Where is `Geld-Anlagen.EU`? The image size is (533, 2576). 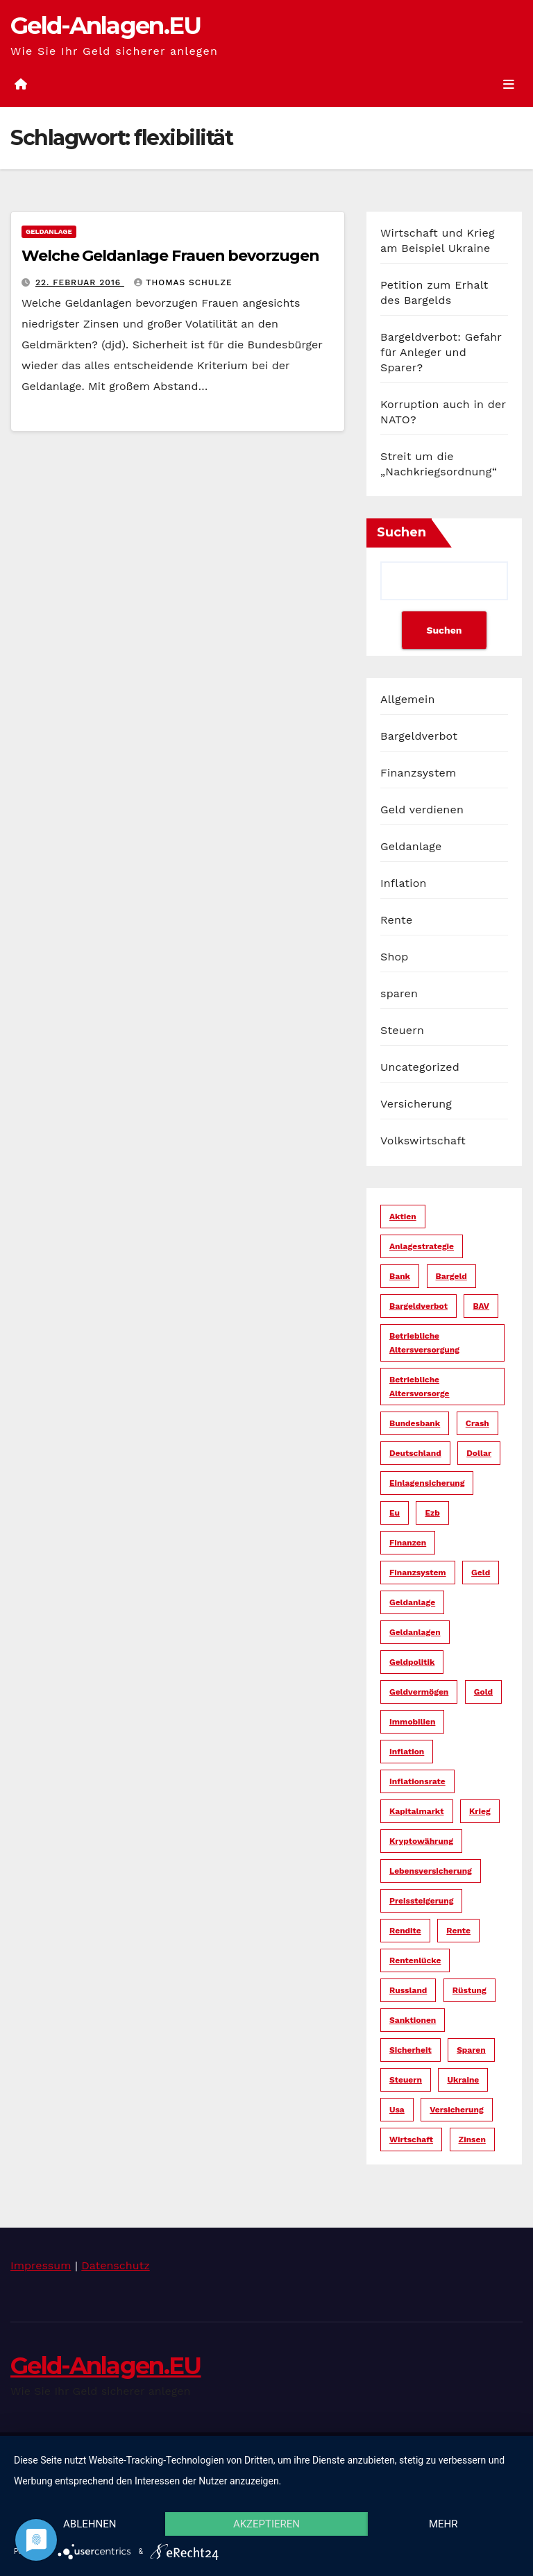
Geld-Anlagen.EU is located at coordinates (105, 25).